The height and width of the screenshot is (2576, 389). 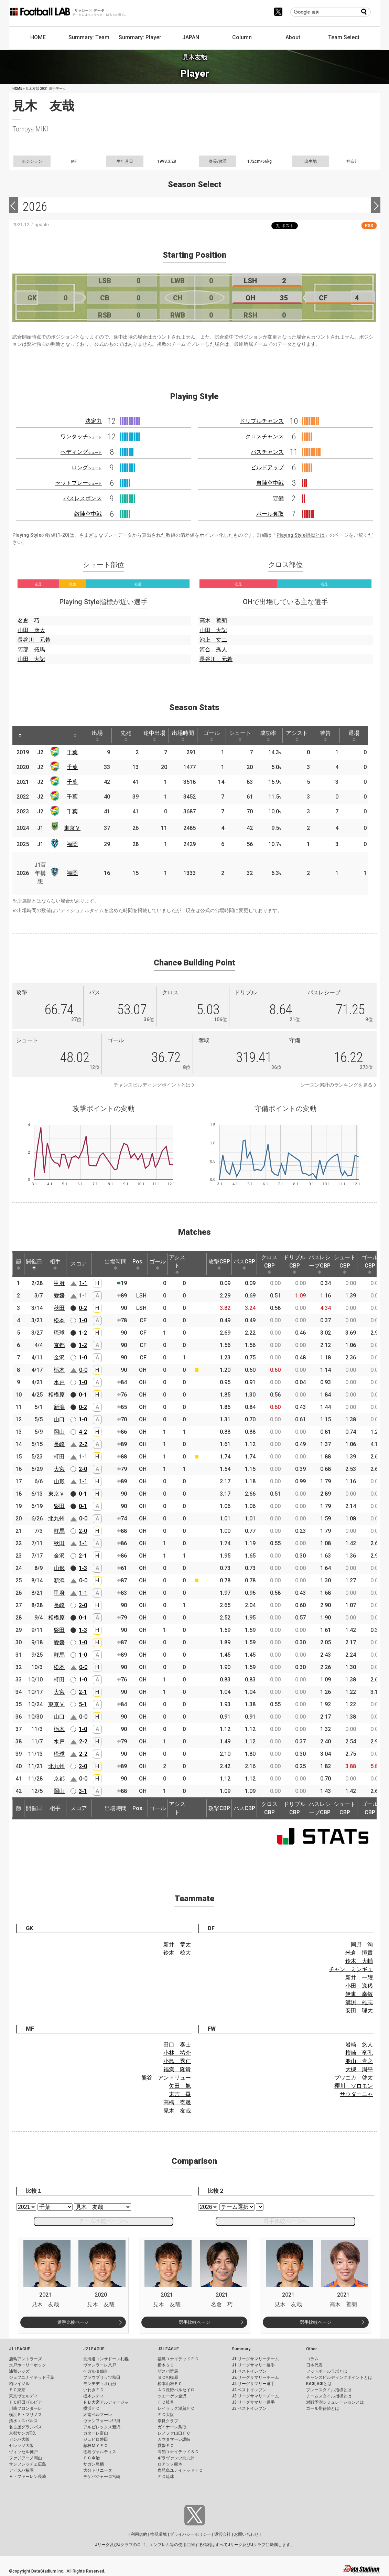 What do you see at coordinates (56, 1518) in the screenshot?
I see `北九州` at bounding box center [56, 1518].